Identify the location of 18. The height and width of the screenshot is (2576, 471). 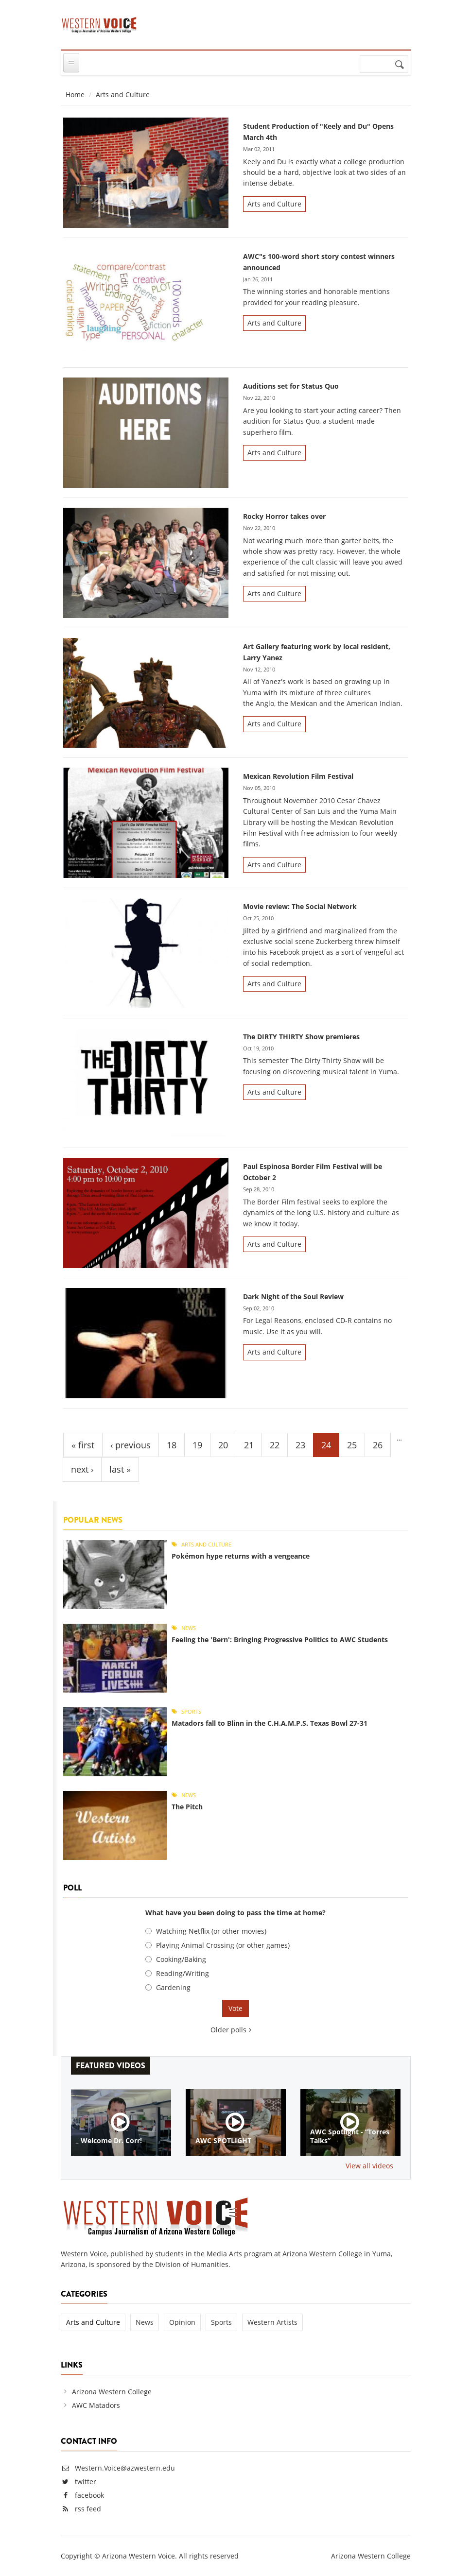
(171, 1445).